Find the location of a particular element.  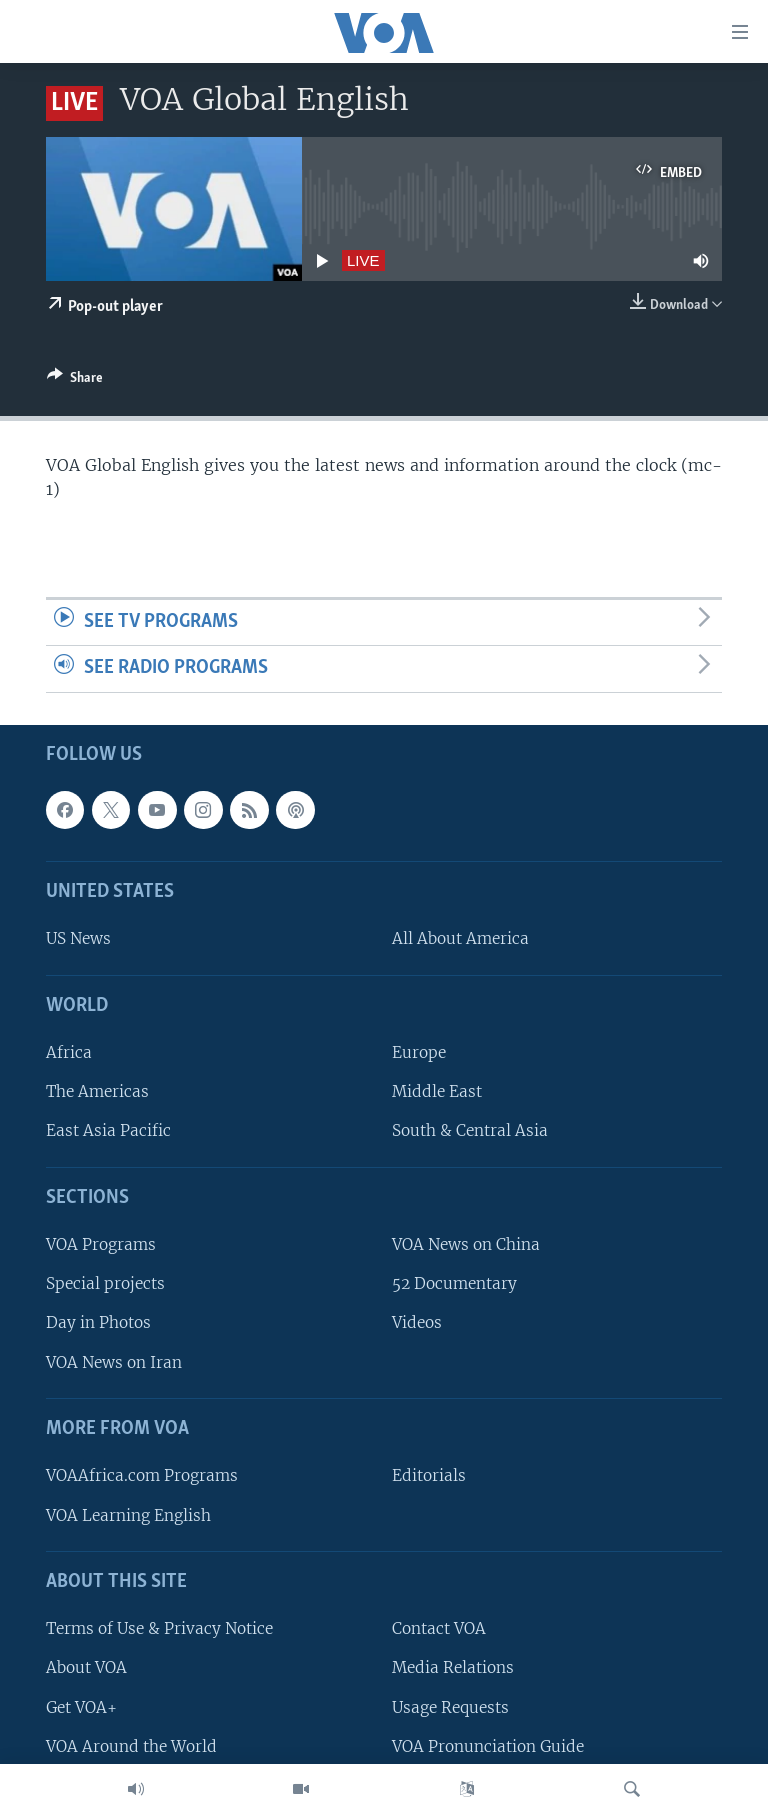

VOA Programs is located at coordinates (101, 1244).